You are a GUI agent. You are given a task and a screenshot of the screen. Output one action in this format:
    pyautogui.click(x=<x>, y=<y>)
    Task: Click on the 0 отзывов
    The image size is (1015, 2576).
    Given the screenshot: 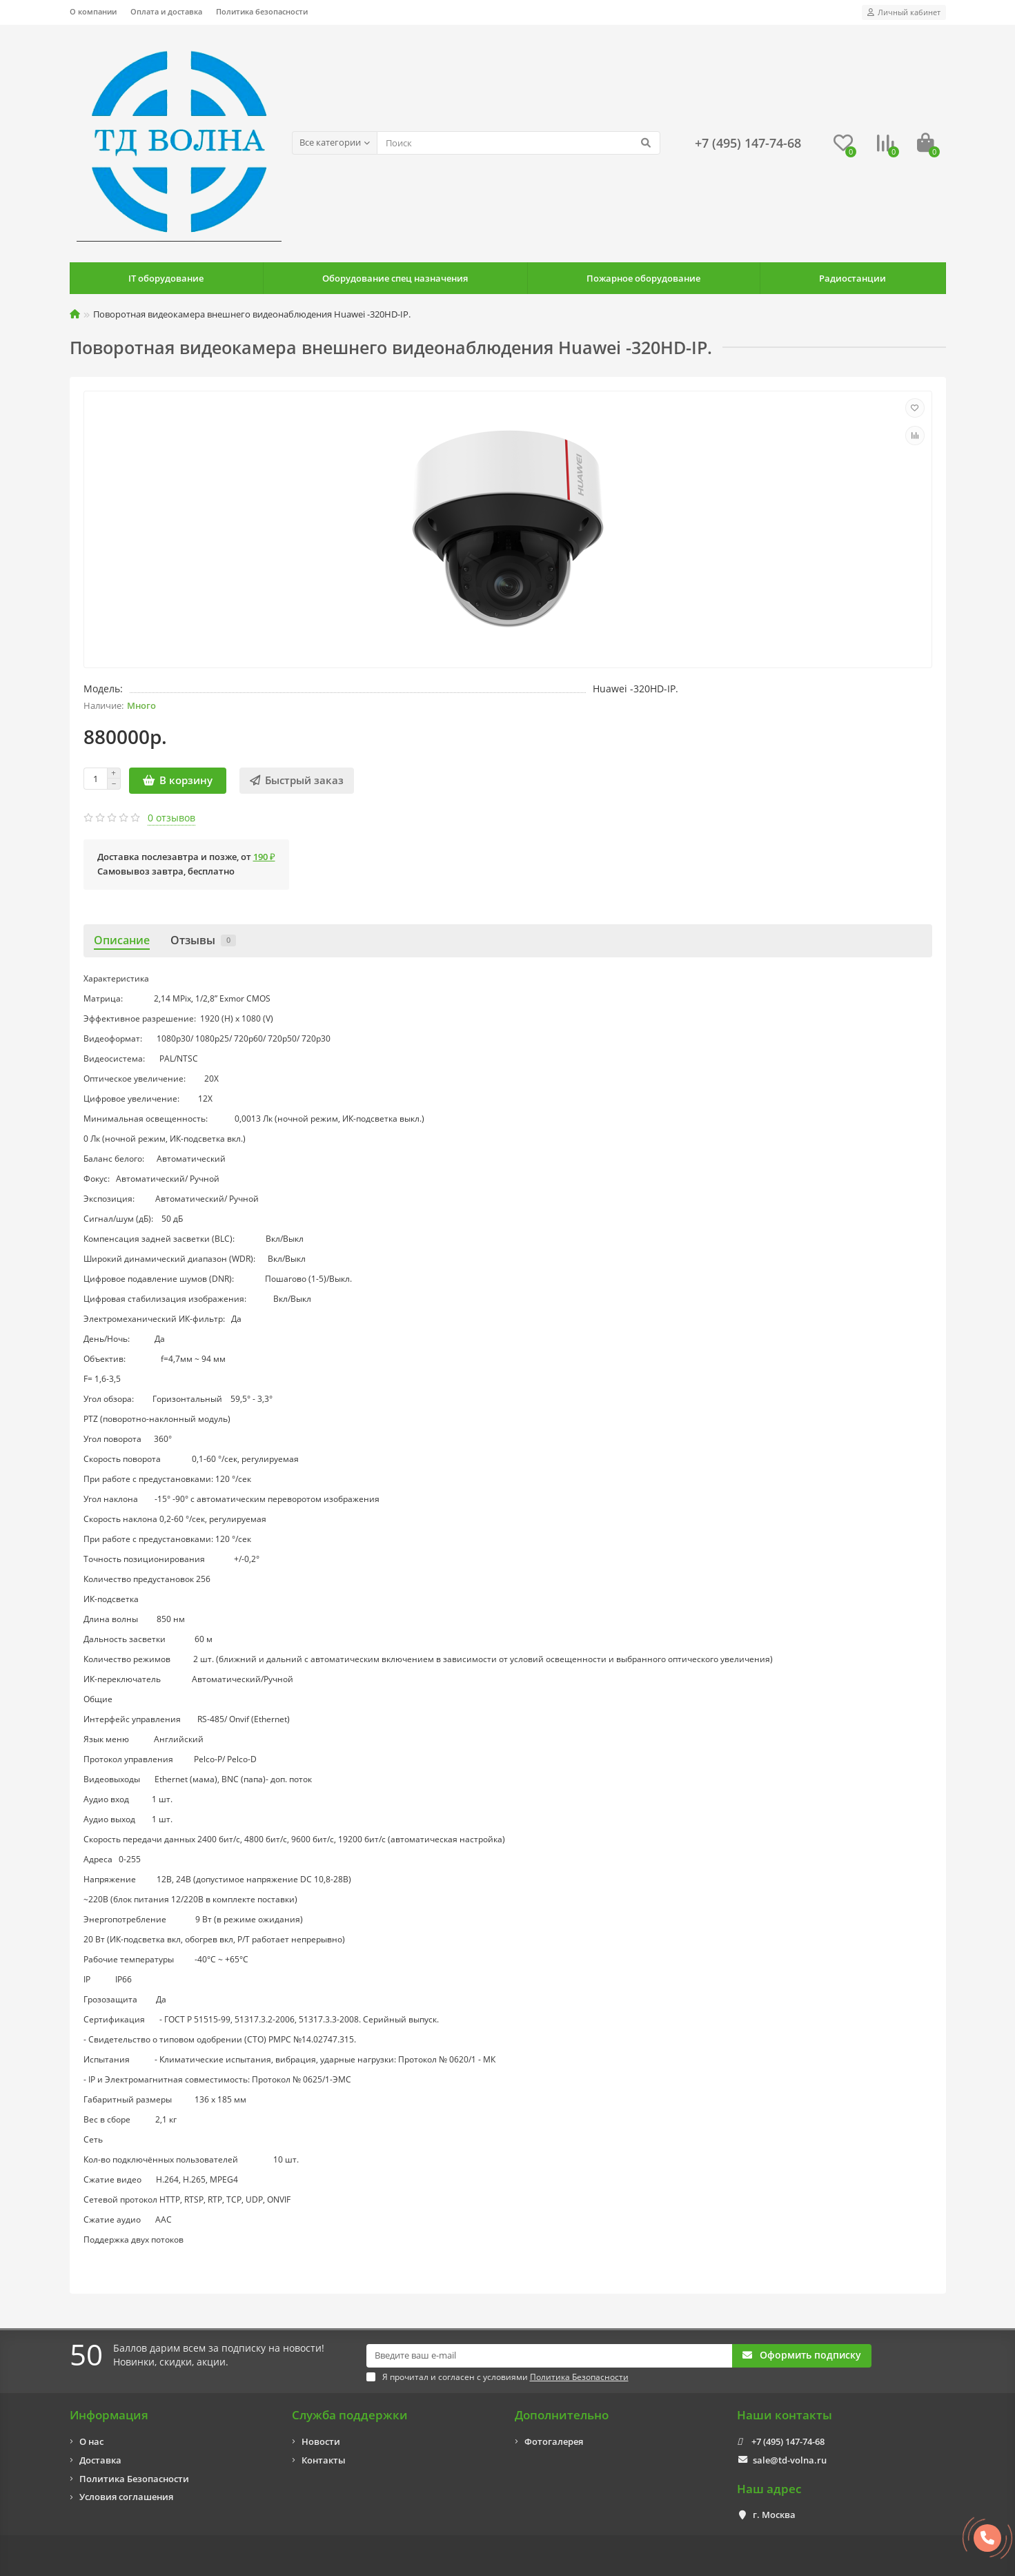 What is the action you would take?
    pyautogui.click(x=171, y=817)
    